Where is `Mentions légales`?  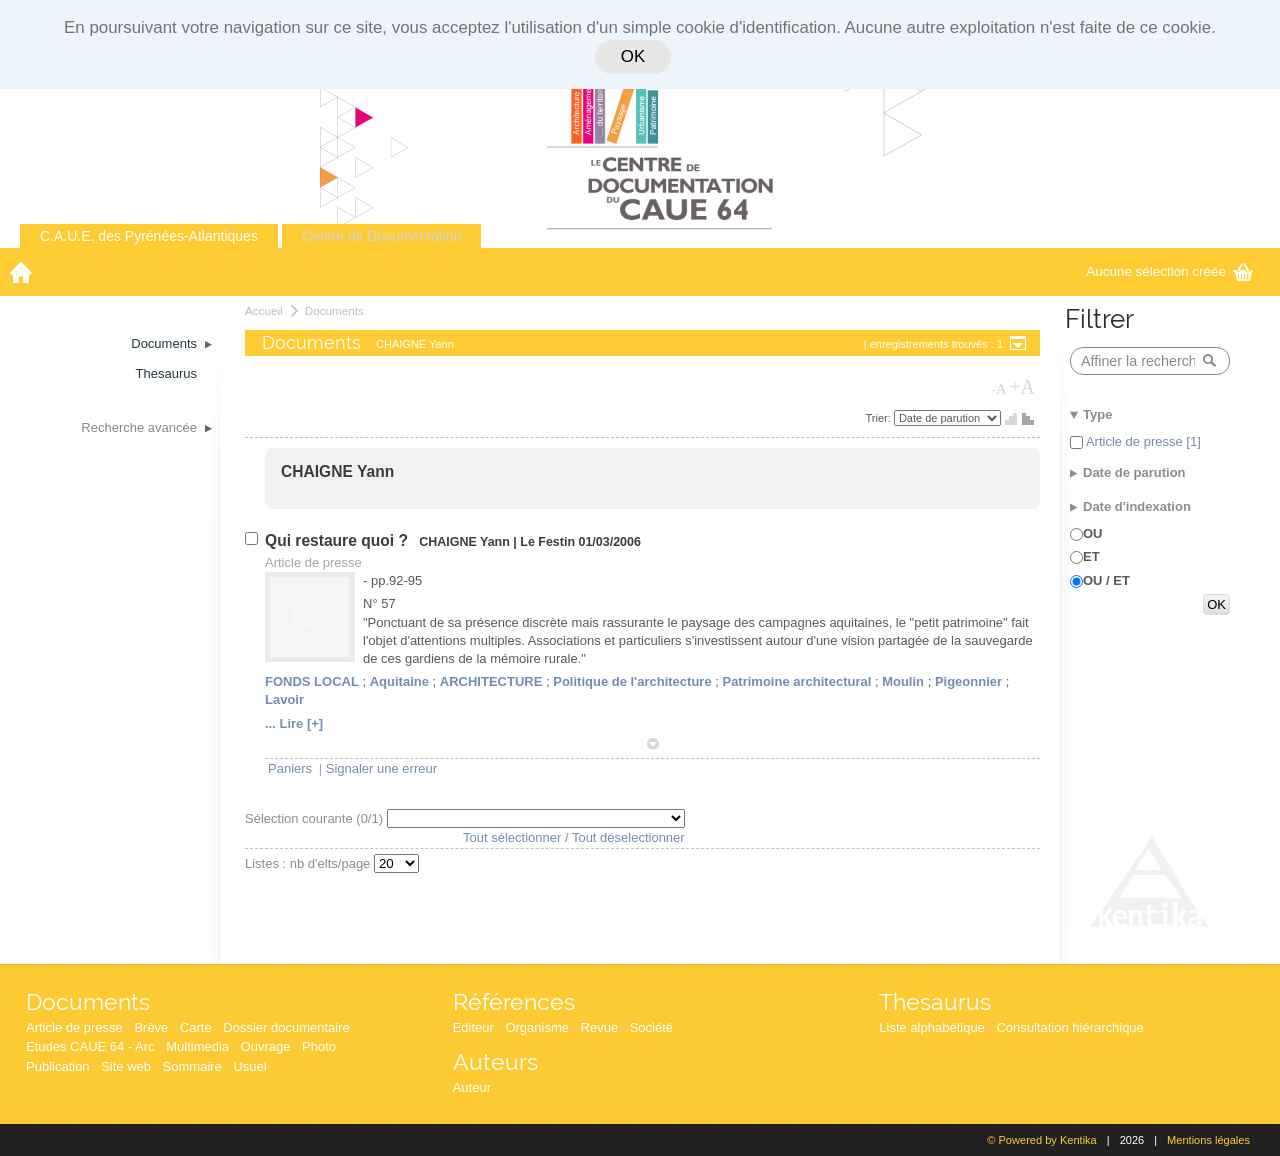
Mentions légales is located at coordinates (1208, 1140).